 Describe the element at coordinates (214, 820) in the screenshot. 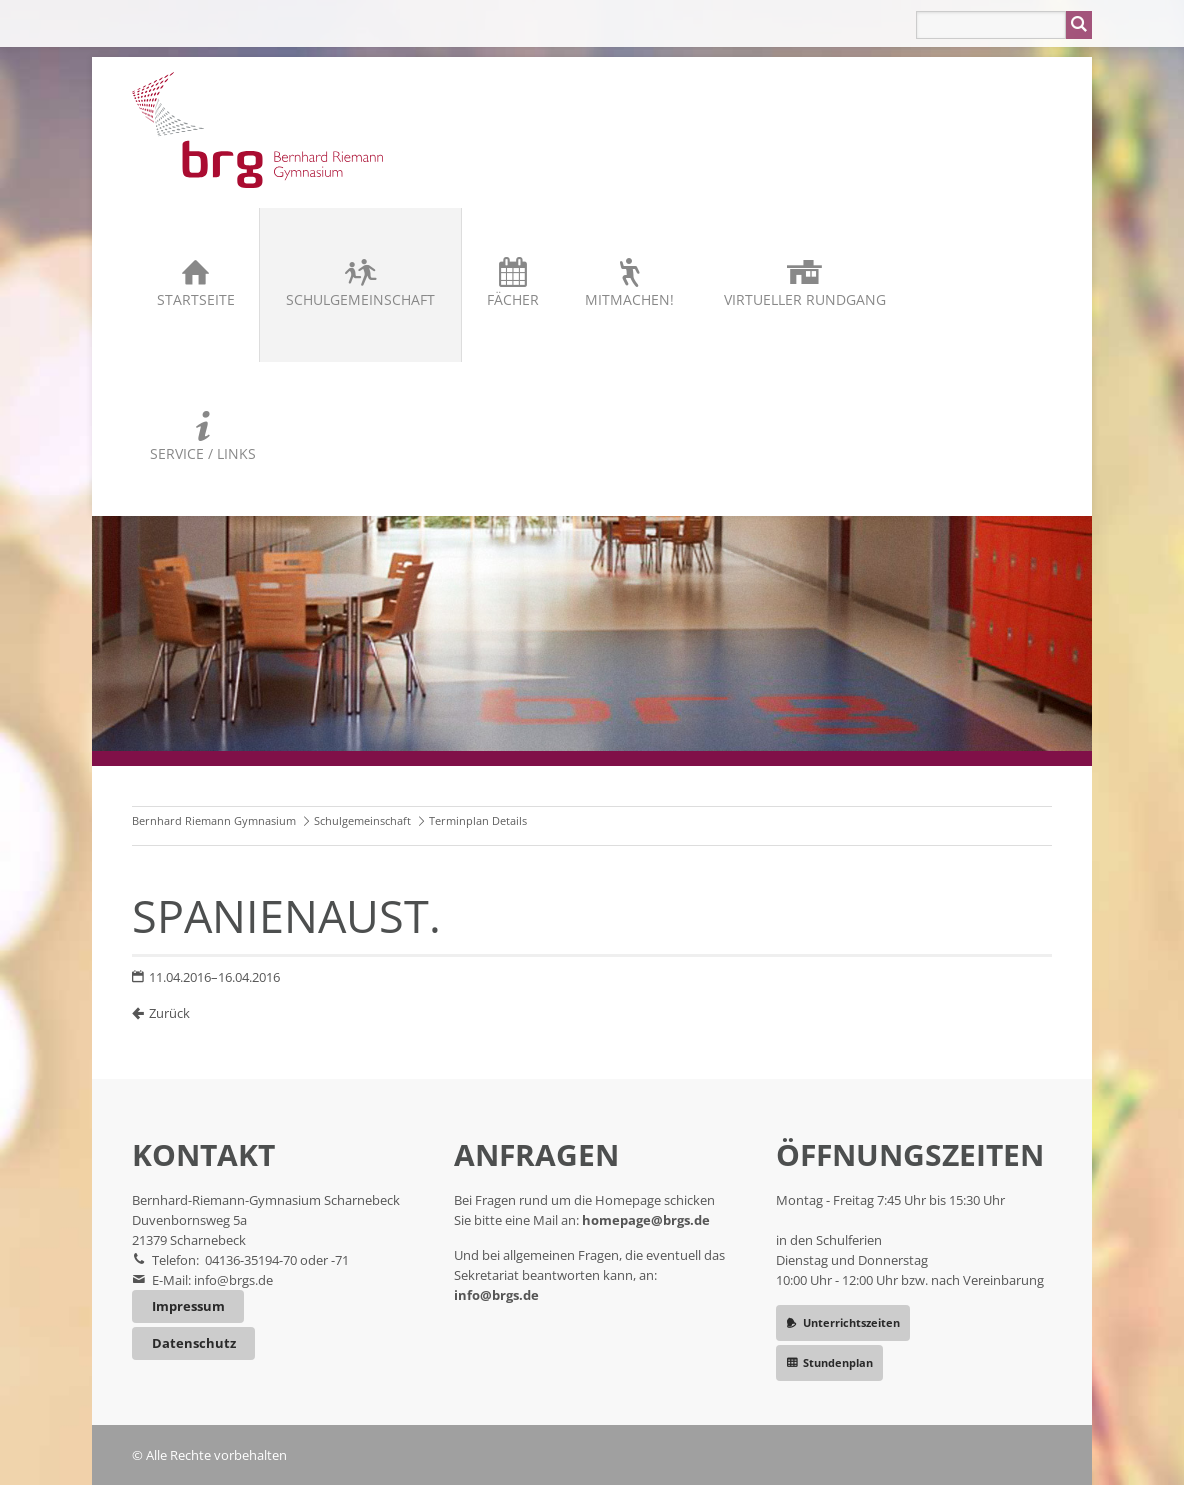

I see `Bernhard Riemann Gymnasium` at that location.